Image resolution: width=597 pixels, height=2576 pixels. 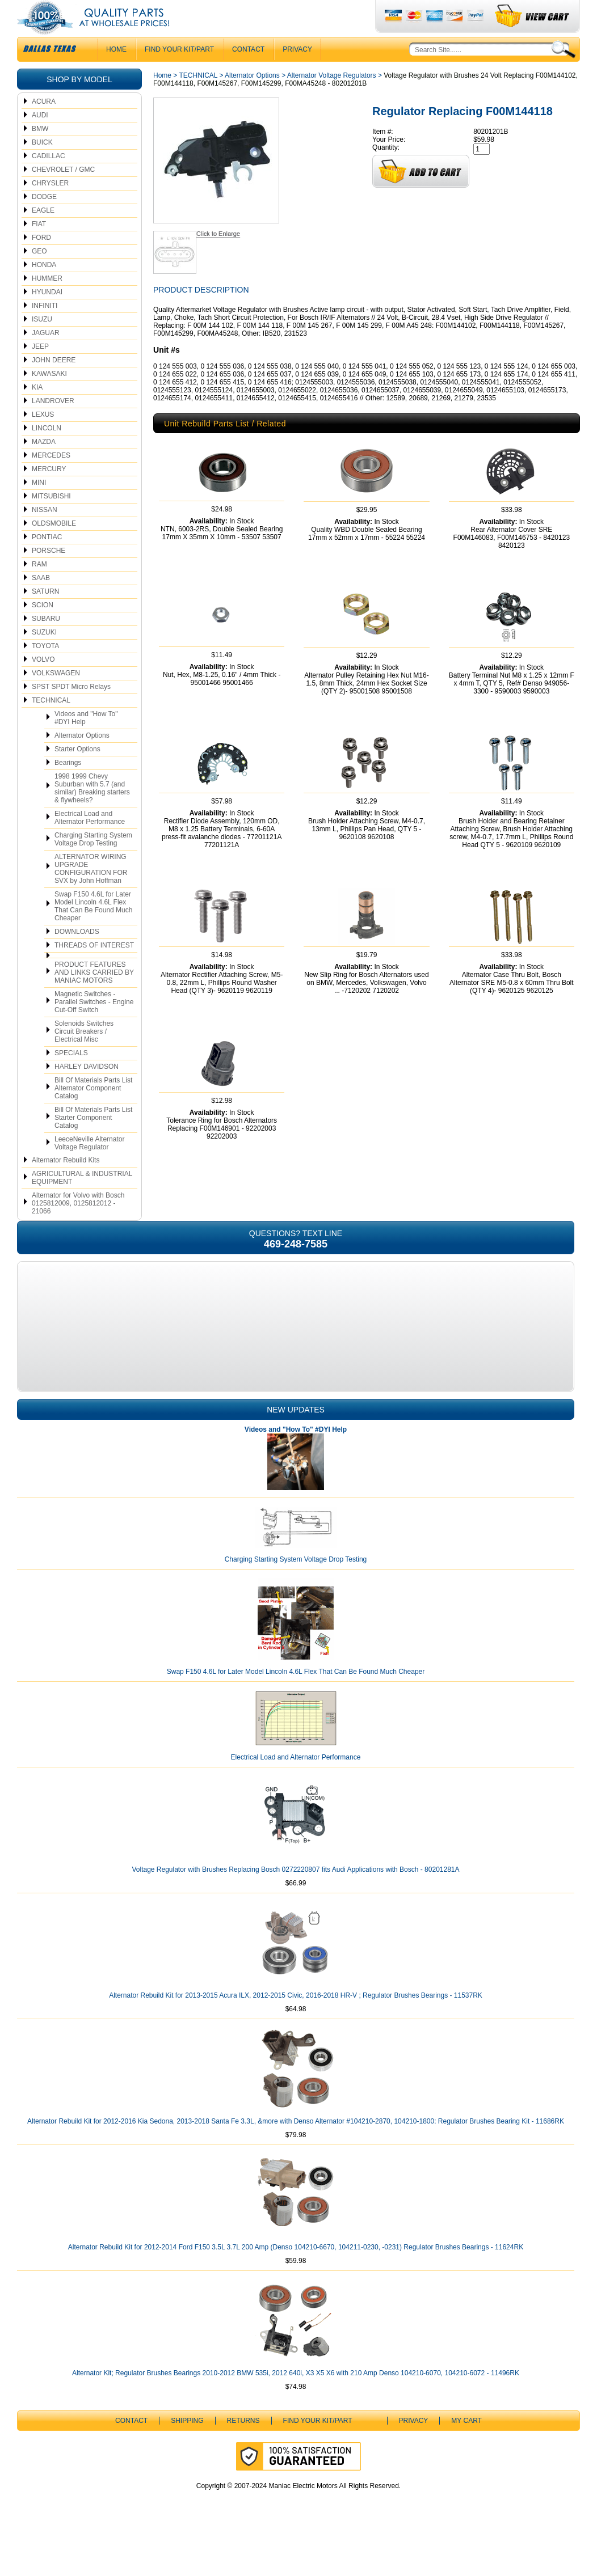 What do you see at coordinates (63, 192) in the screenshot?
I see `CHEVROLET / GMC` at bounding box center [63, 192].